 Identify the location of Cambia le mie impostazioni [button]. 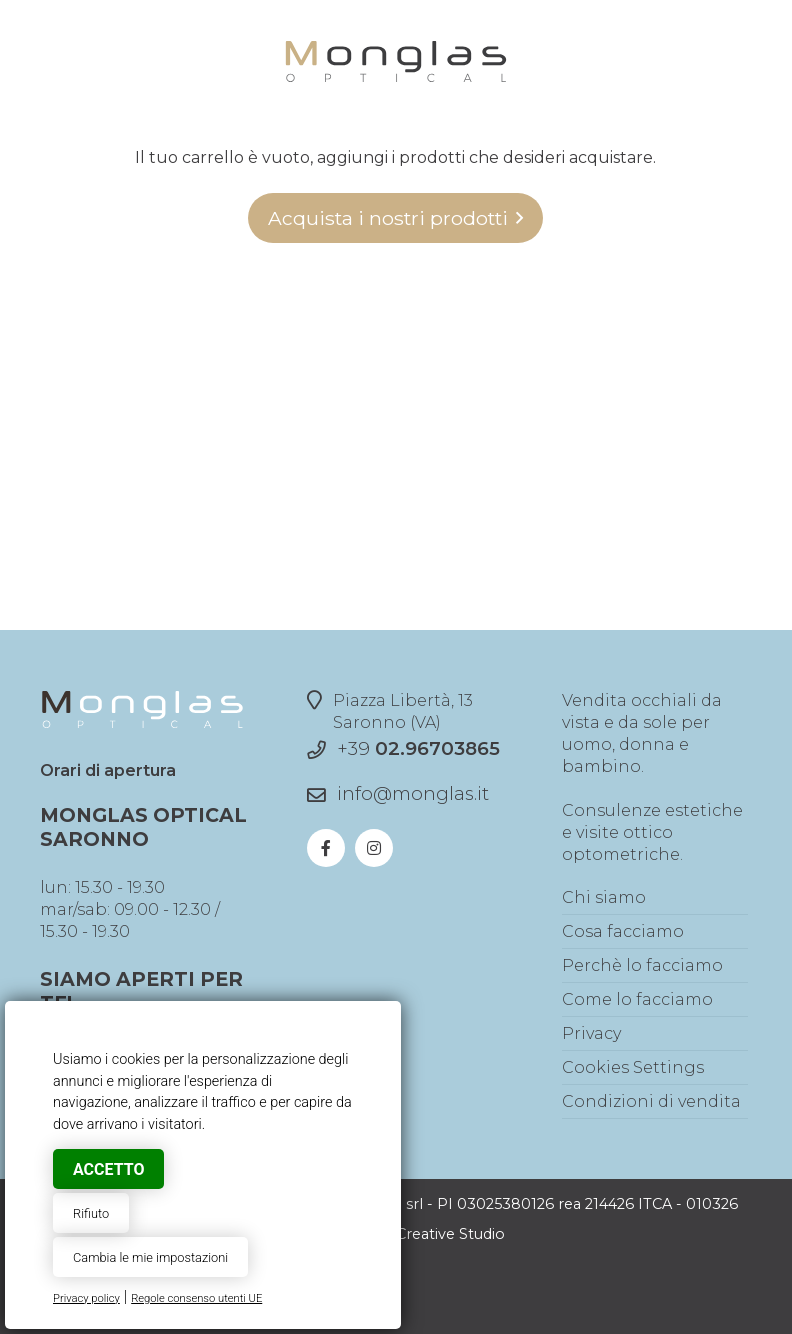
(150, 1257).